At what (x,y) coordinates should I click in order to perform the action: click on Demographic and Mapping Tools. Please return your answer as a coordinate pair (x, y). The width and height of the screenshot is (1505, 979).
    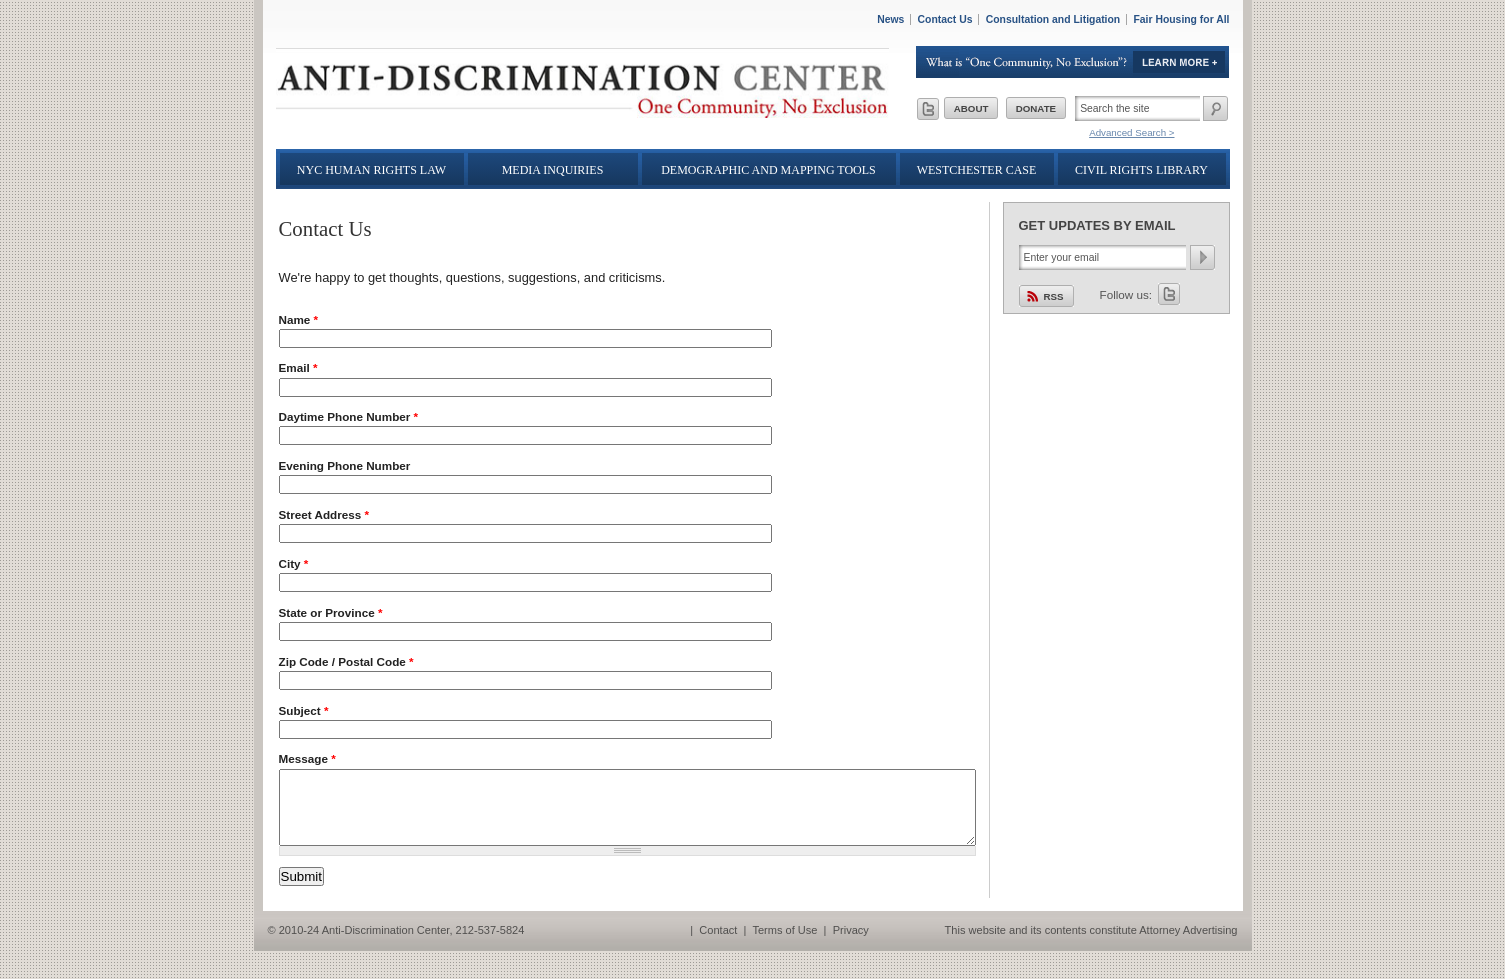
    Looking at the image, I should click on (768, 170).